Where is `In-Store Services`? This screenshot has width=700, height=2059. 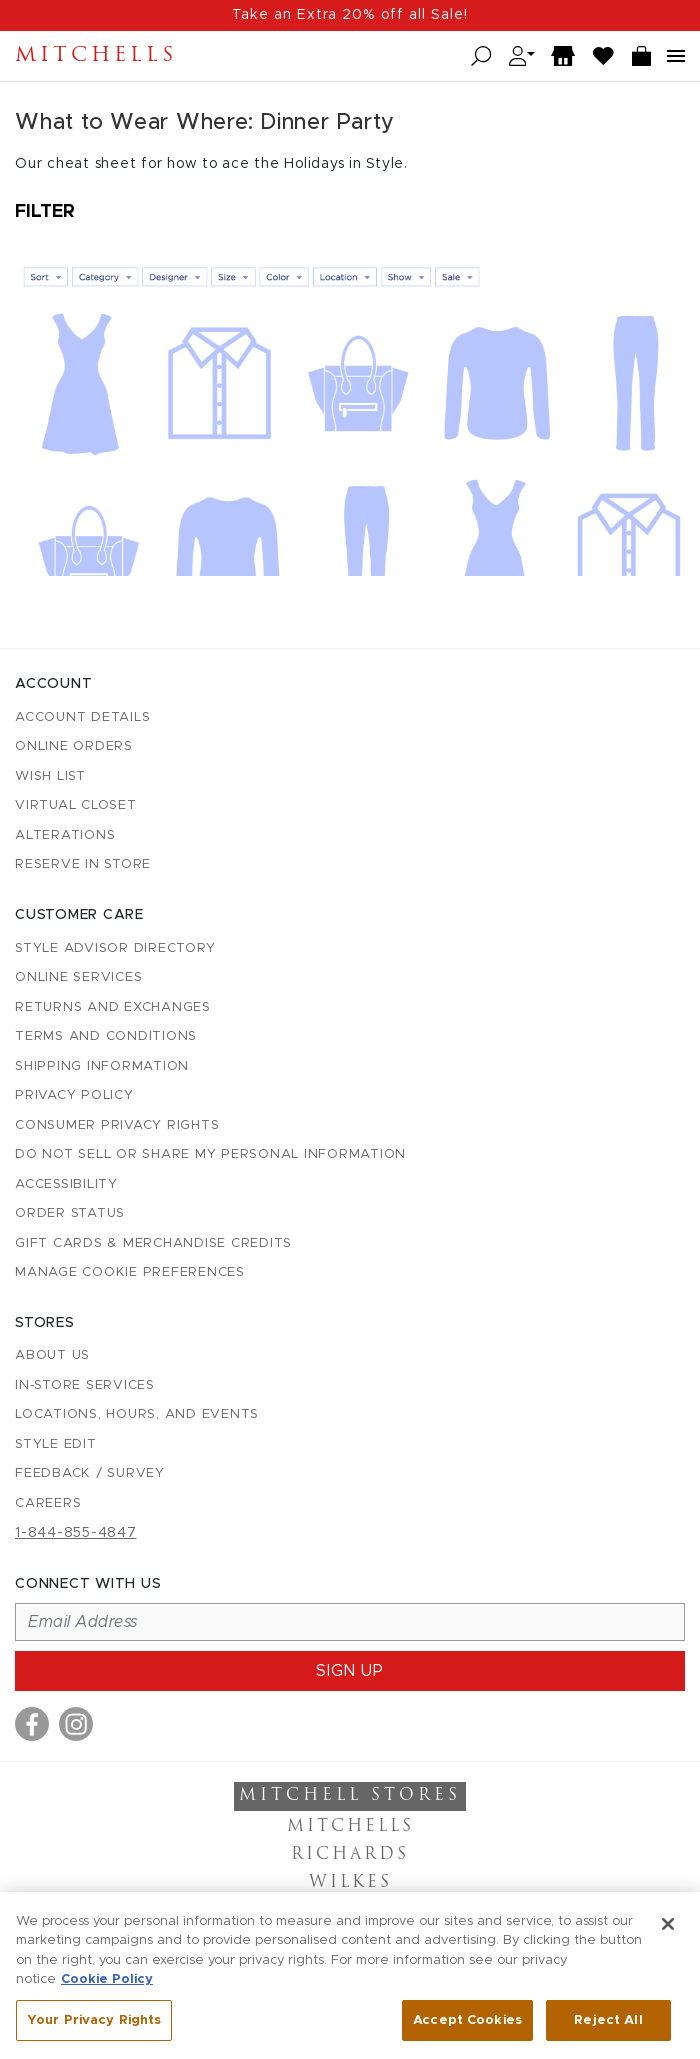 In-Store Services is located at coordinates (85, 1385).